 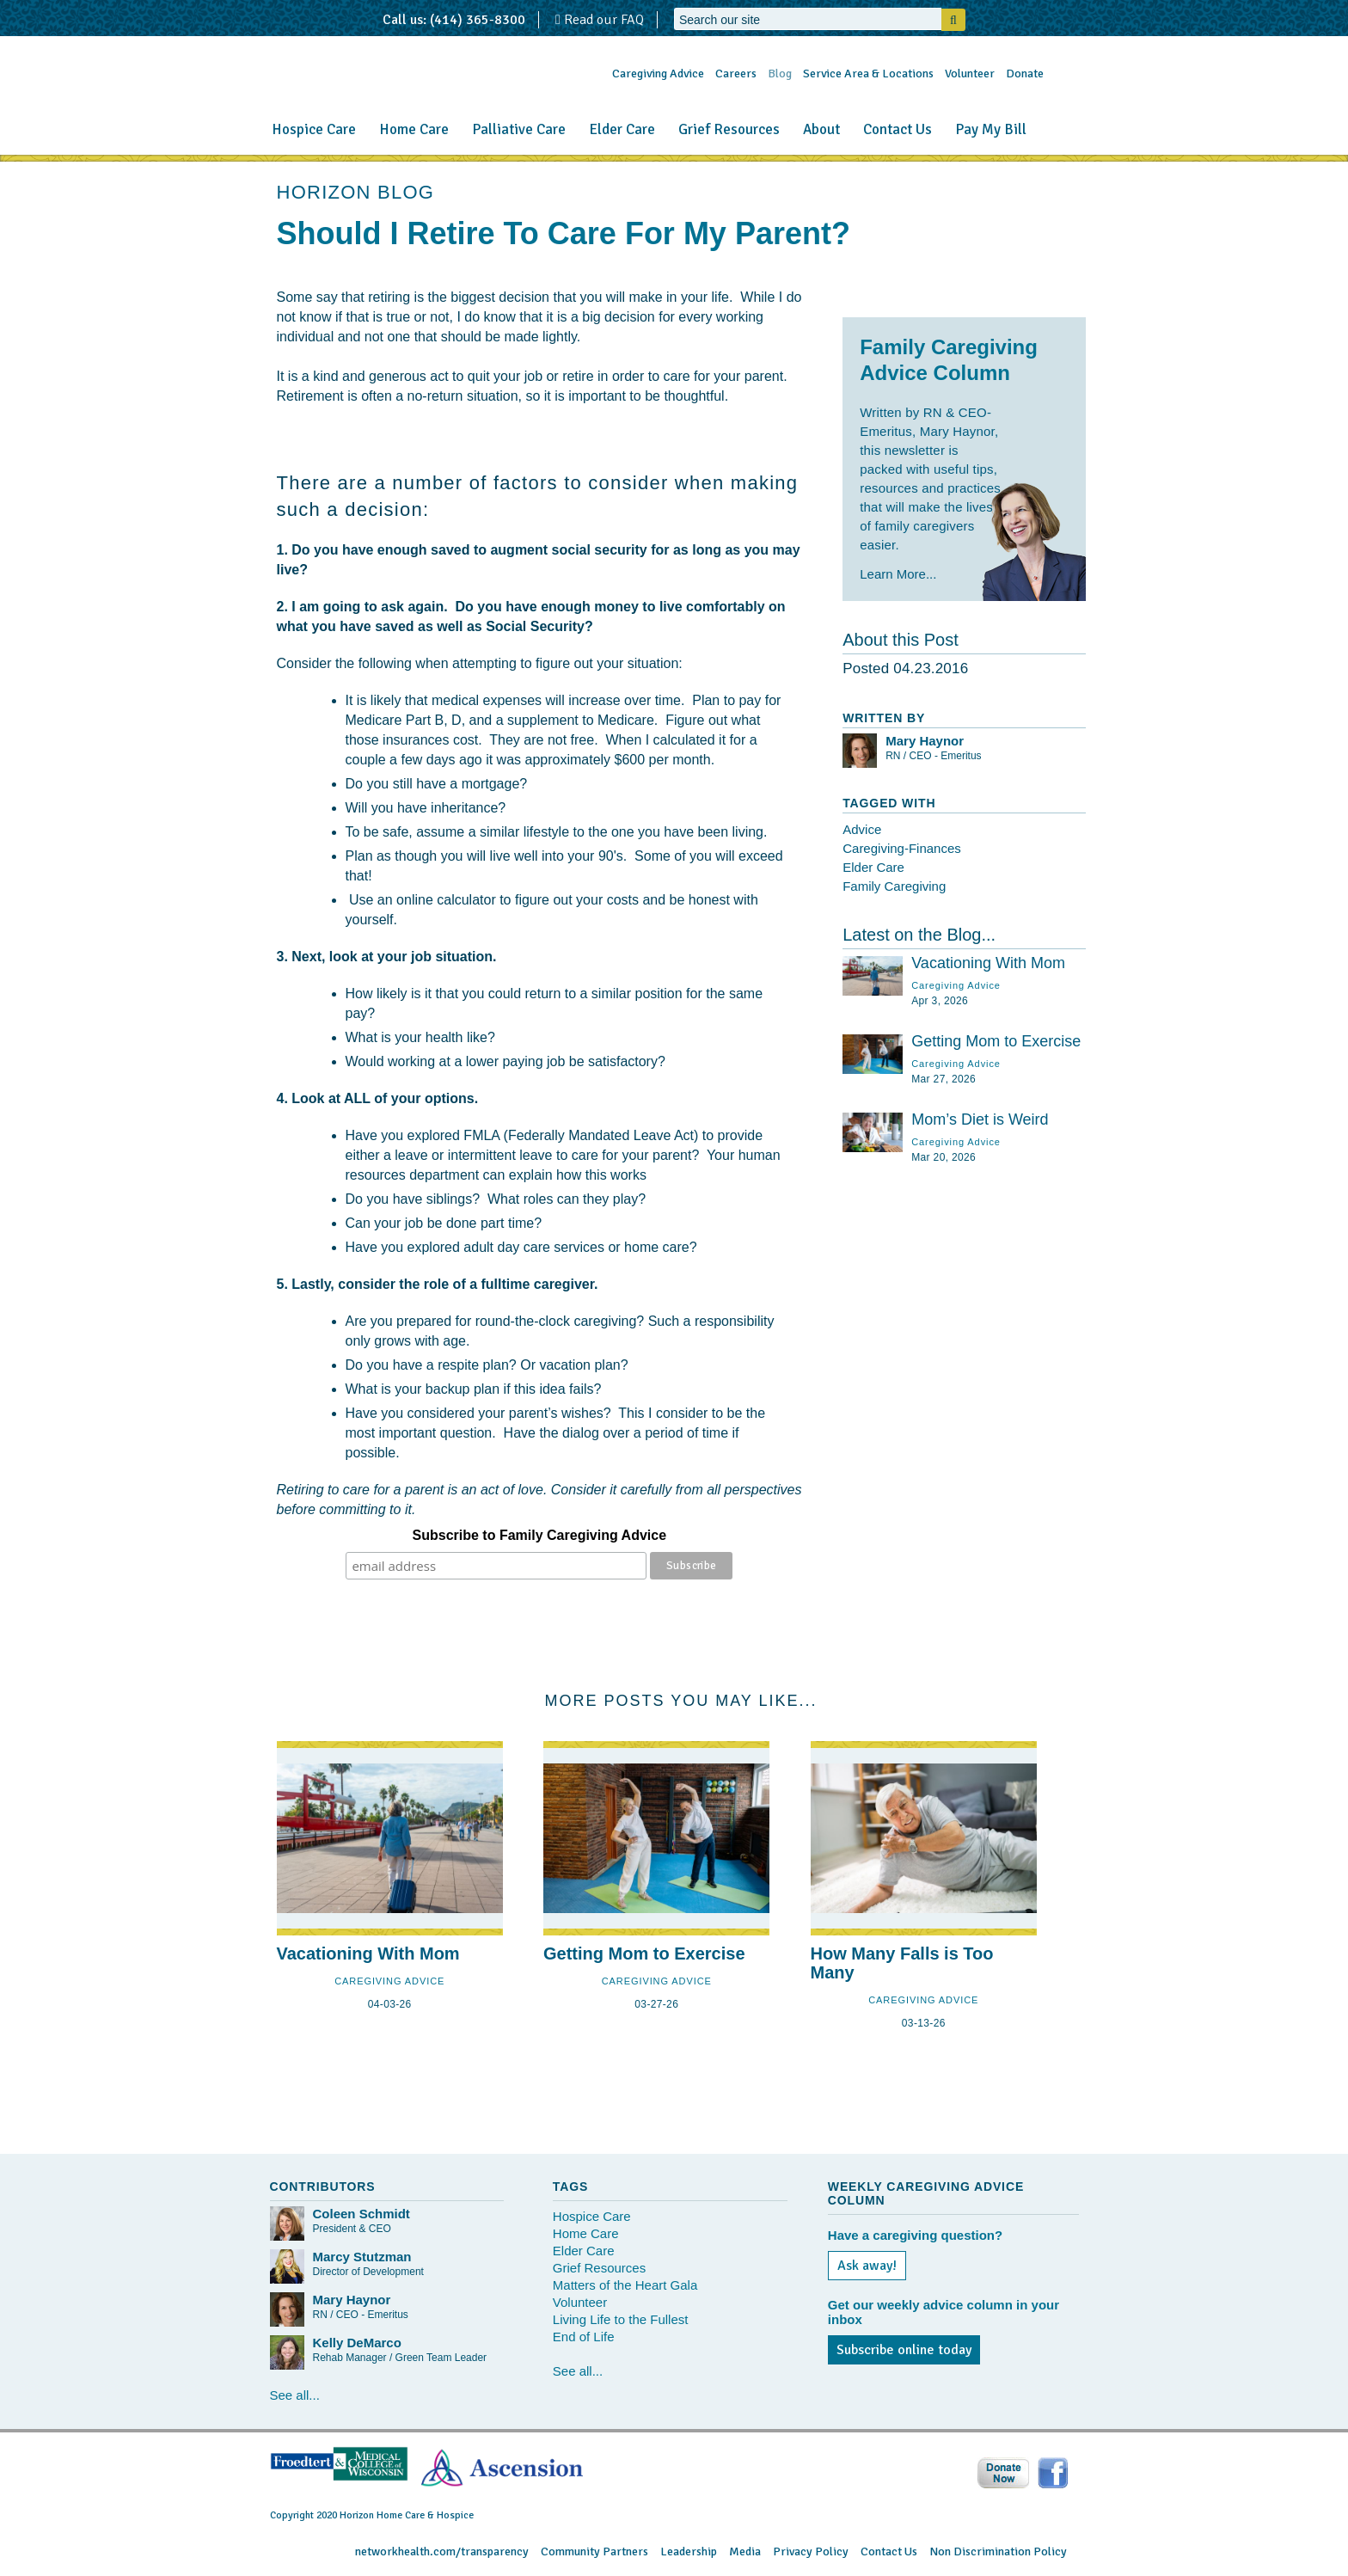 I want to click on Family Caregiving, so click(x=894, y=886).